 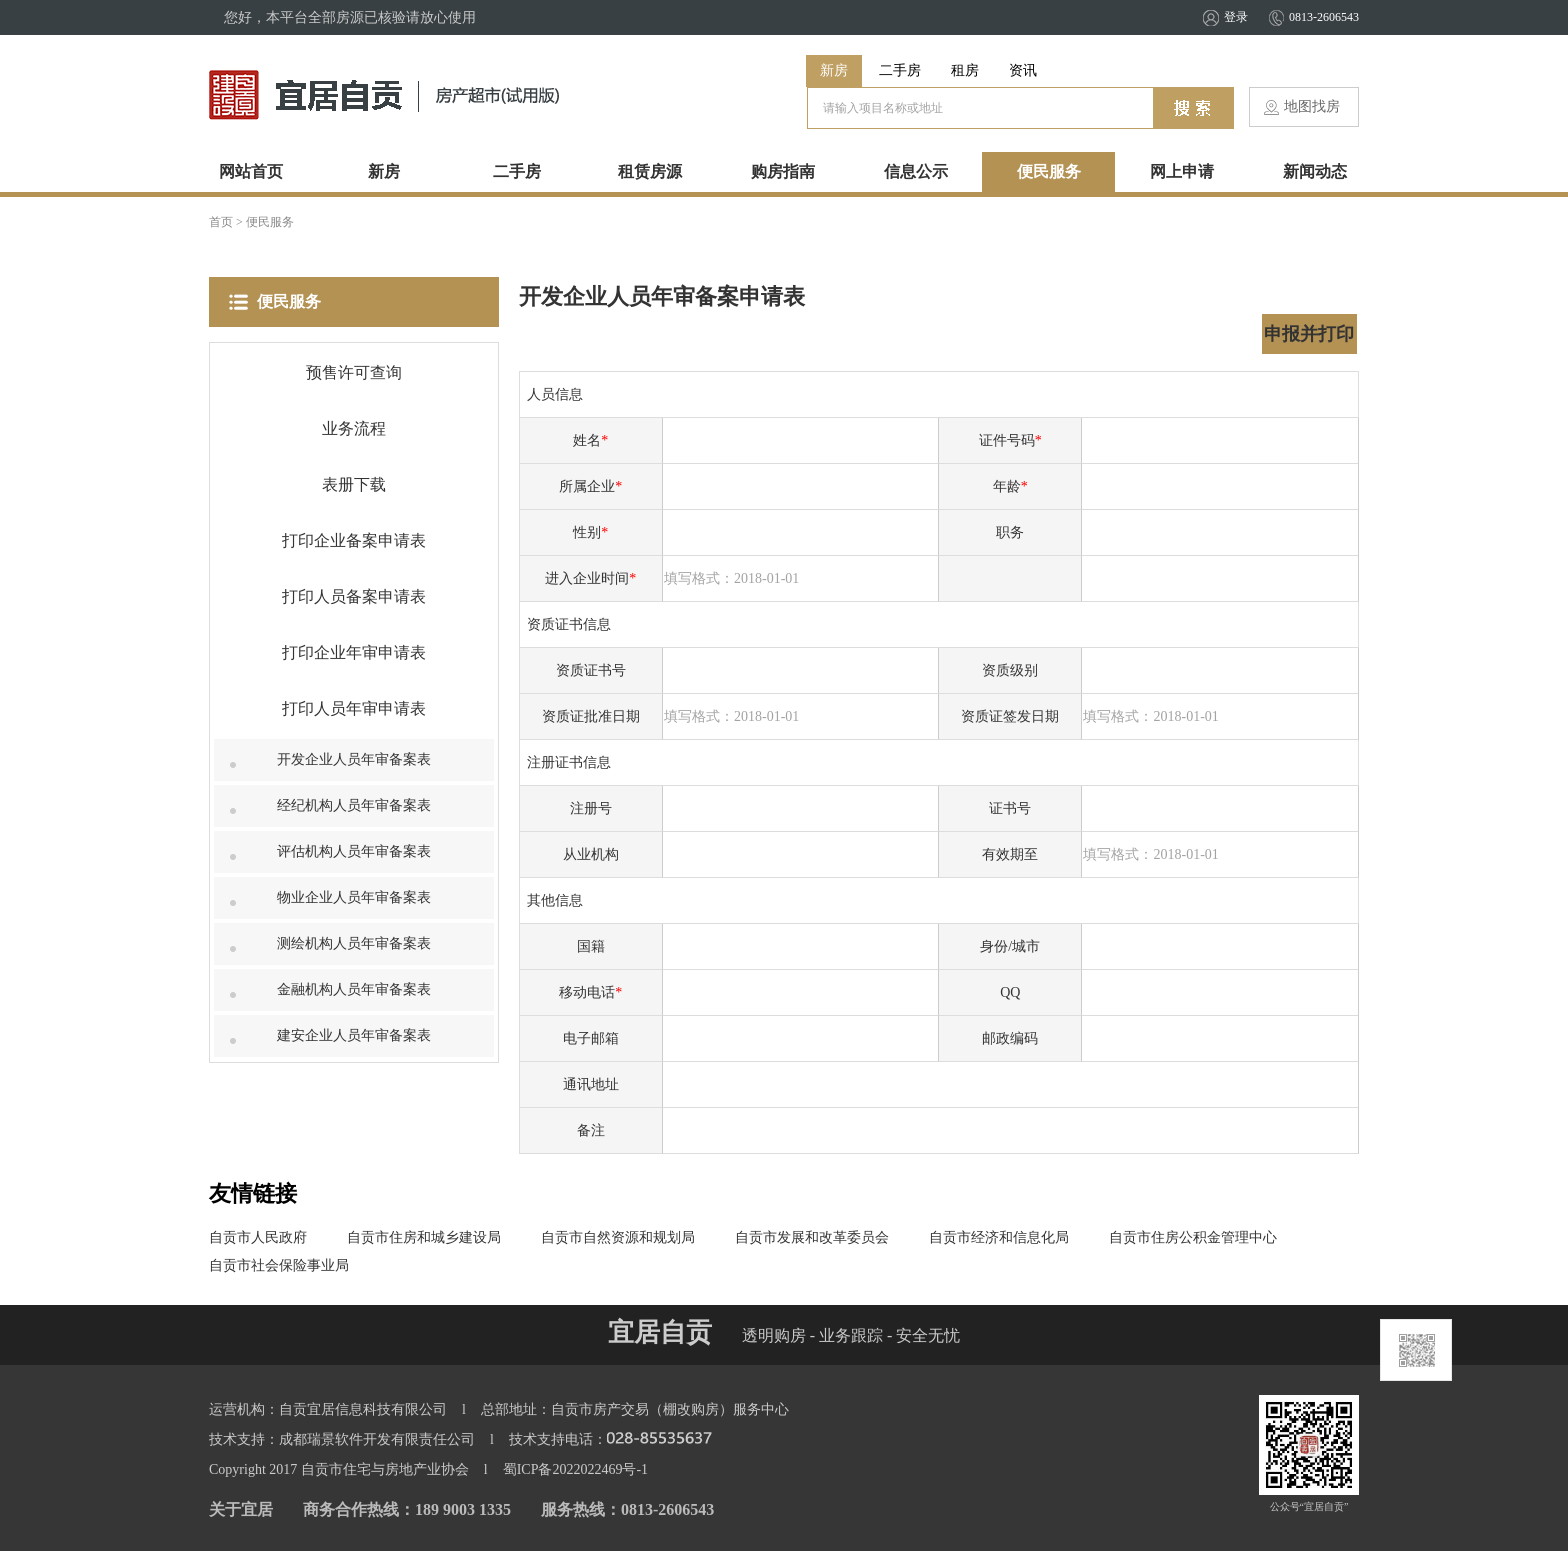 I want to click on 开发企业人员年审备案表, so click(x=354, y=759).